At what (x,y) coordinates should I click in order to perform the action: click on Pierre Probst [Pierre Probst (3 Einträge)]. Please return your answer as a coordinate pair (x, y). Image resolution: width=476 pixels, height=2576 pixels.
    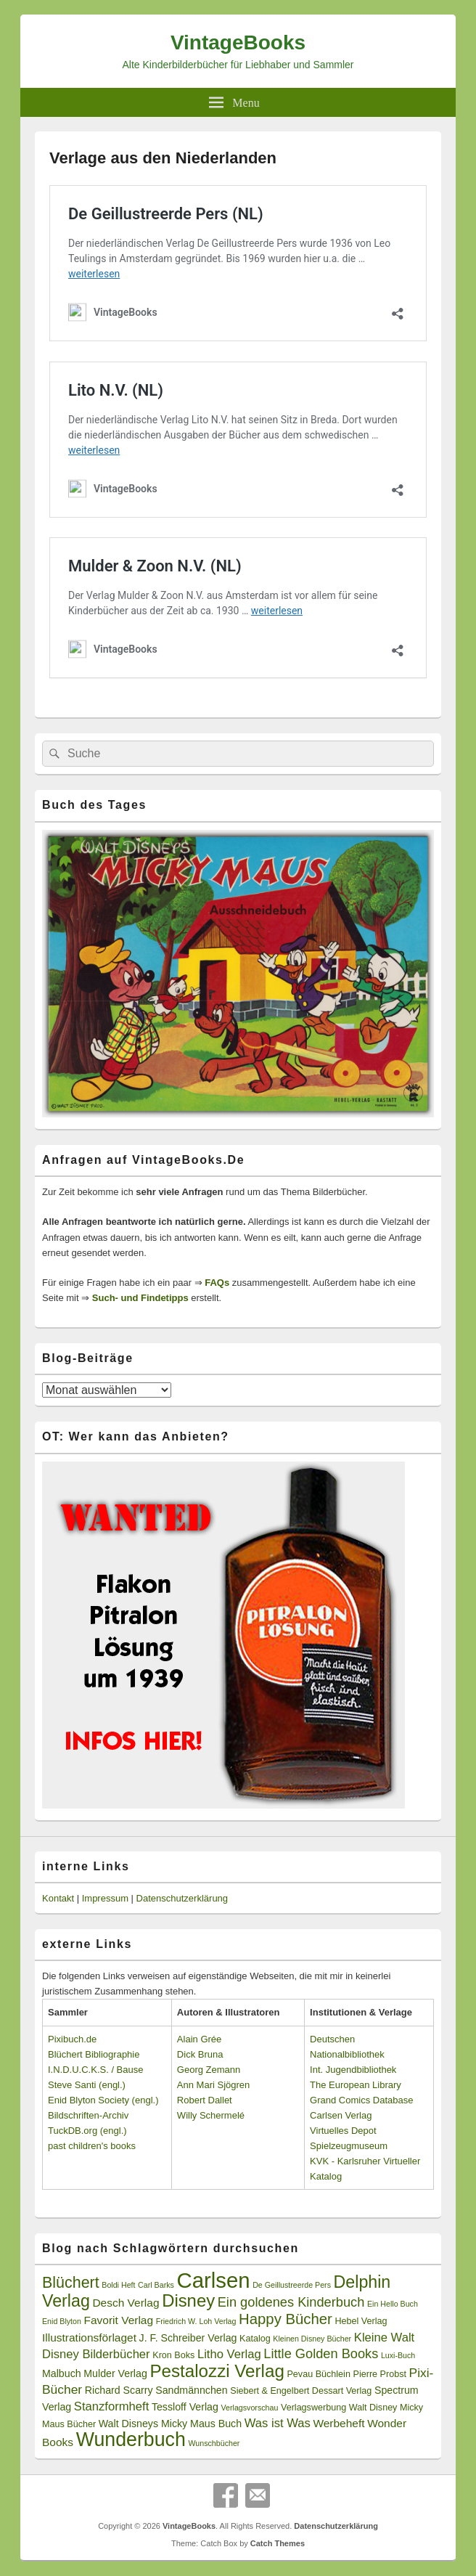
    Looking at the image, I should click on (379, 2374).